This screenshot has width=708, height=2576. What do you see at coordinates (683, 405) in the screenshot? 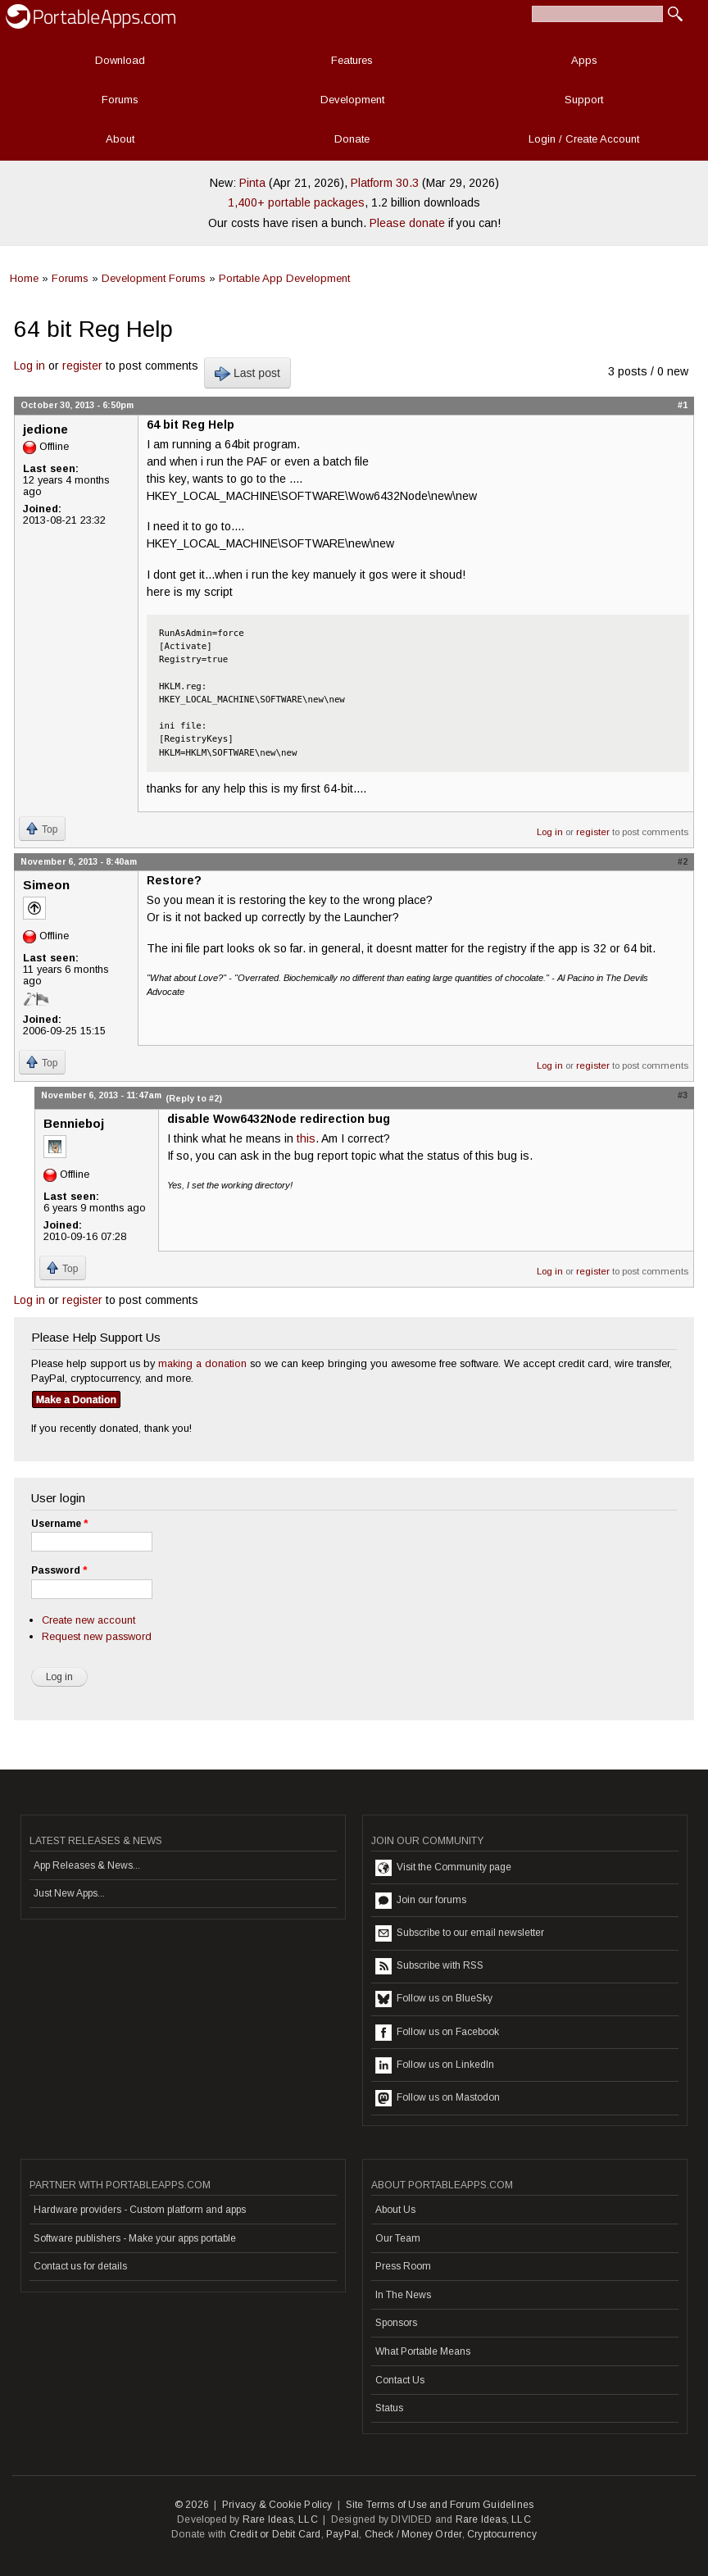
I see `#1` at bounding box center [683, 405].